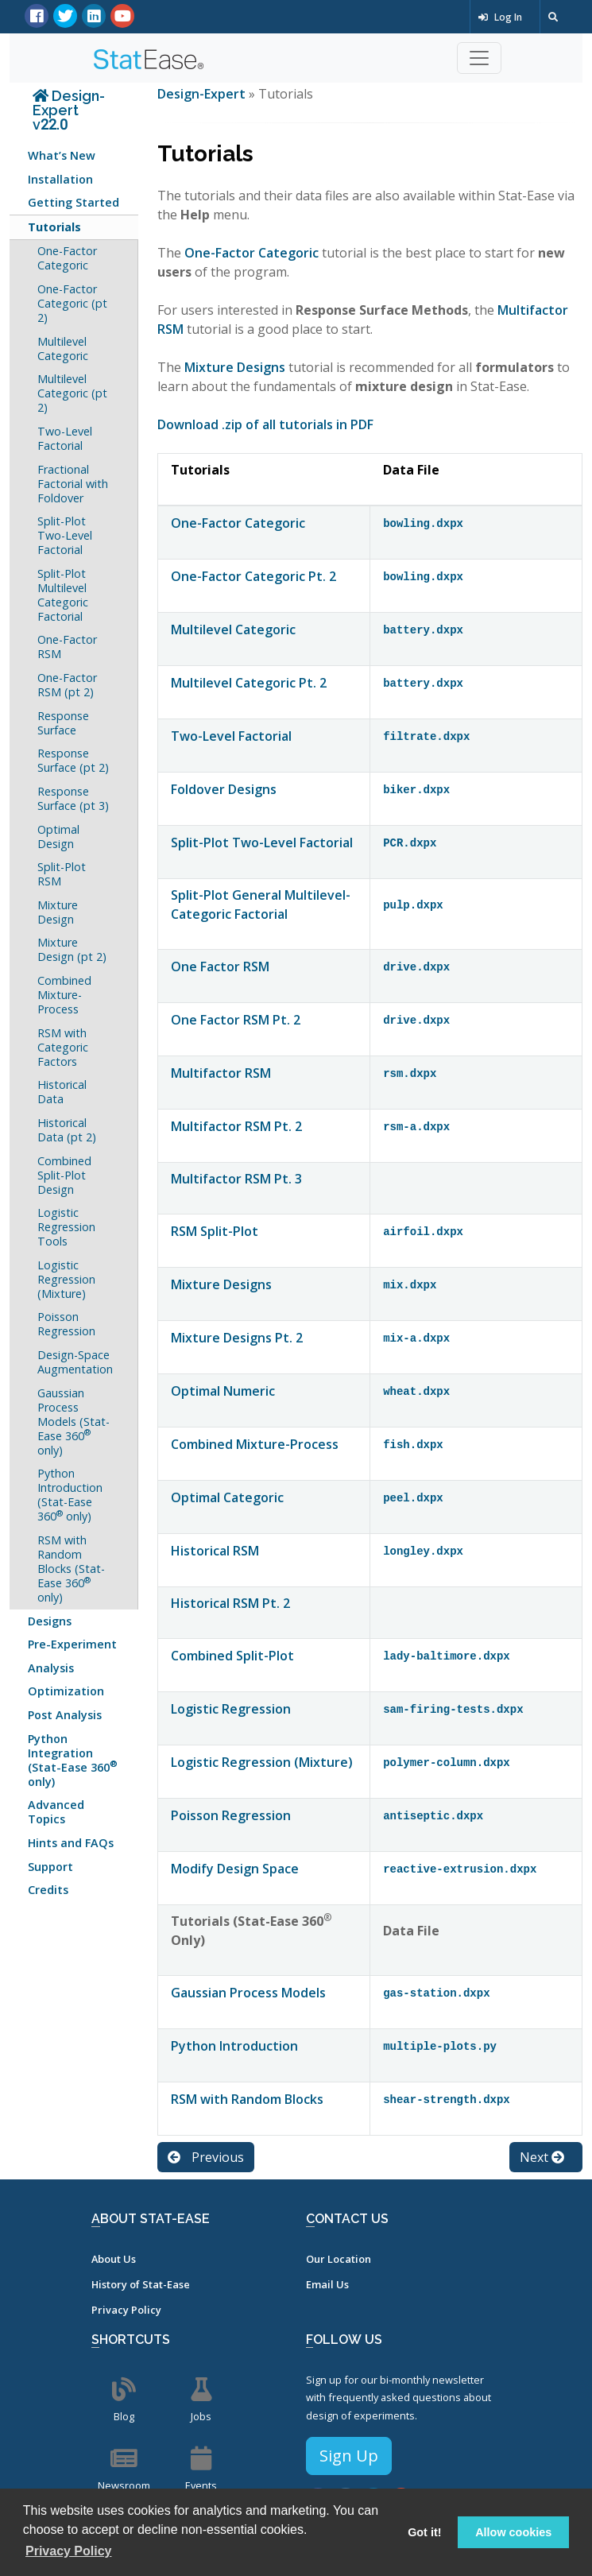  What do you see at coordinates (64, 535) in the screenshot?
I see `Split-Plot Two-Level Factorial` at bounding box center [64, 535].